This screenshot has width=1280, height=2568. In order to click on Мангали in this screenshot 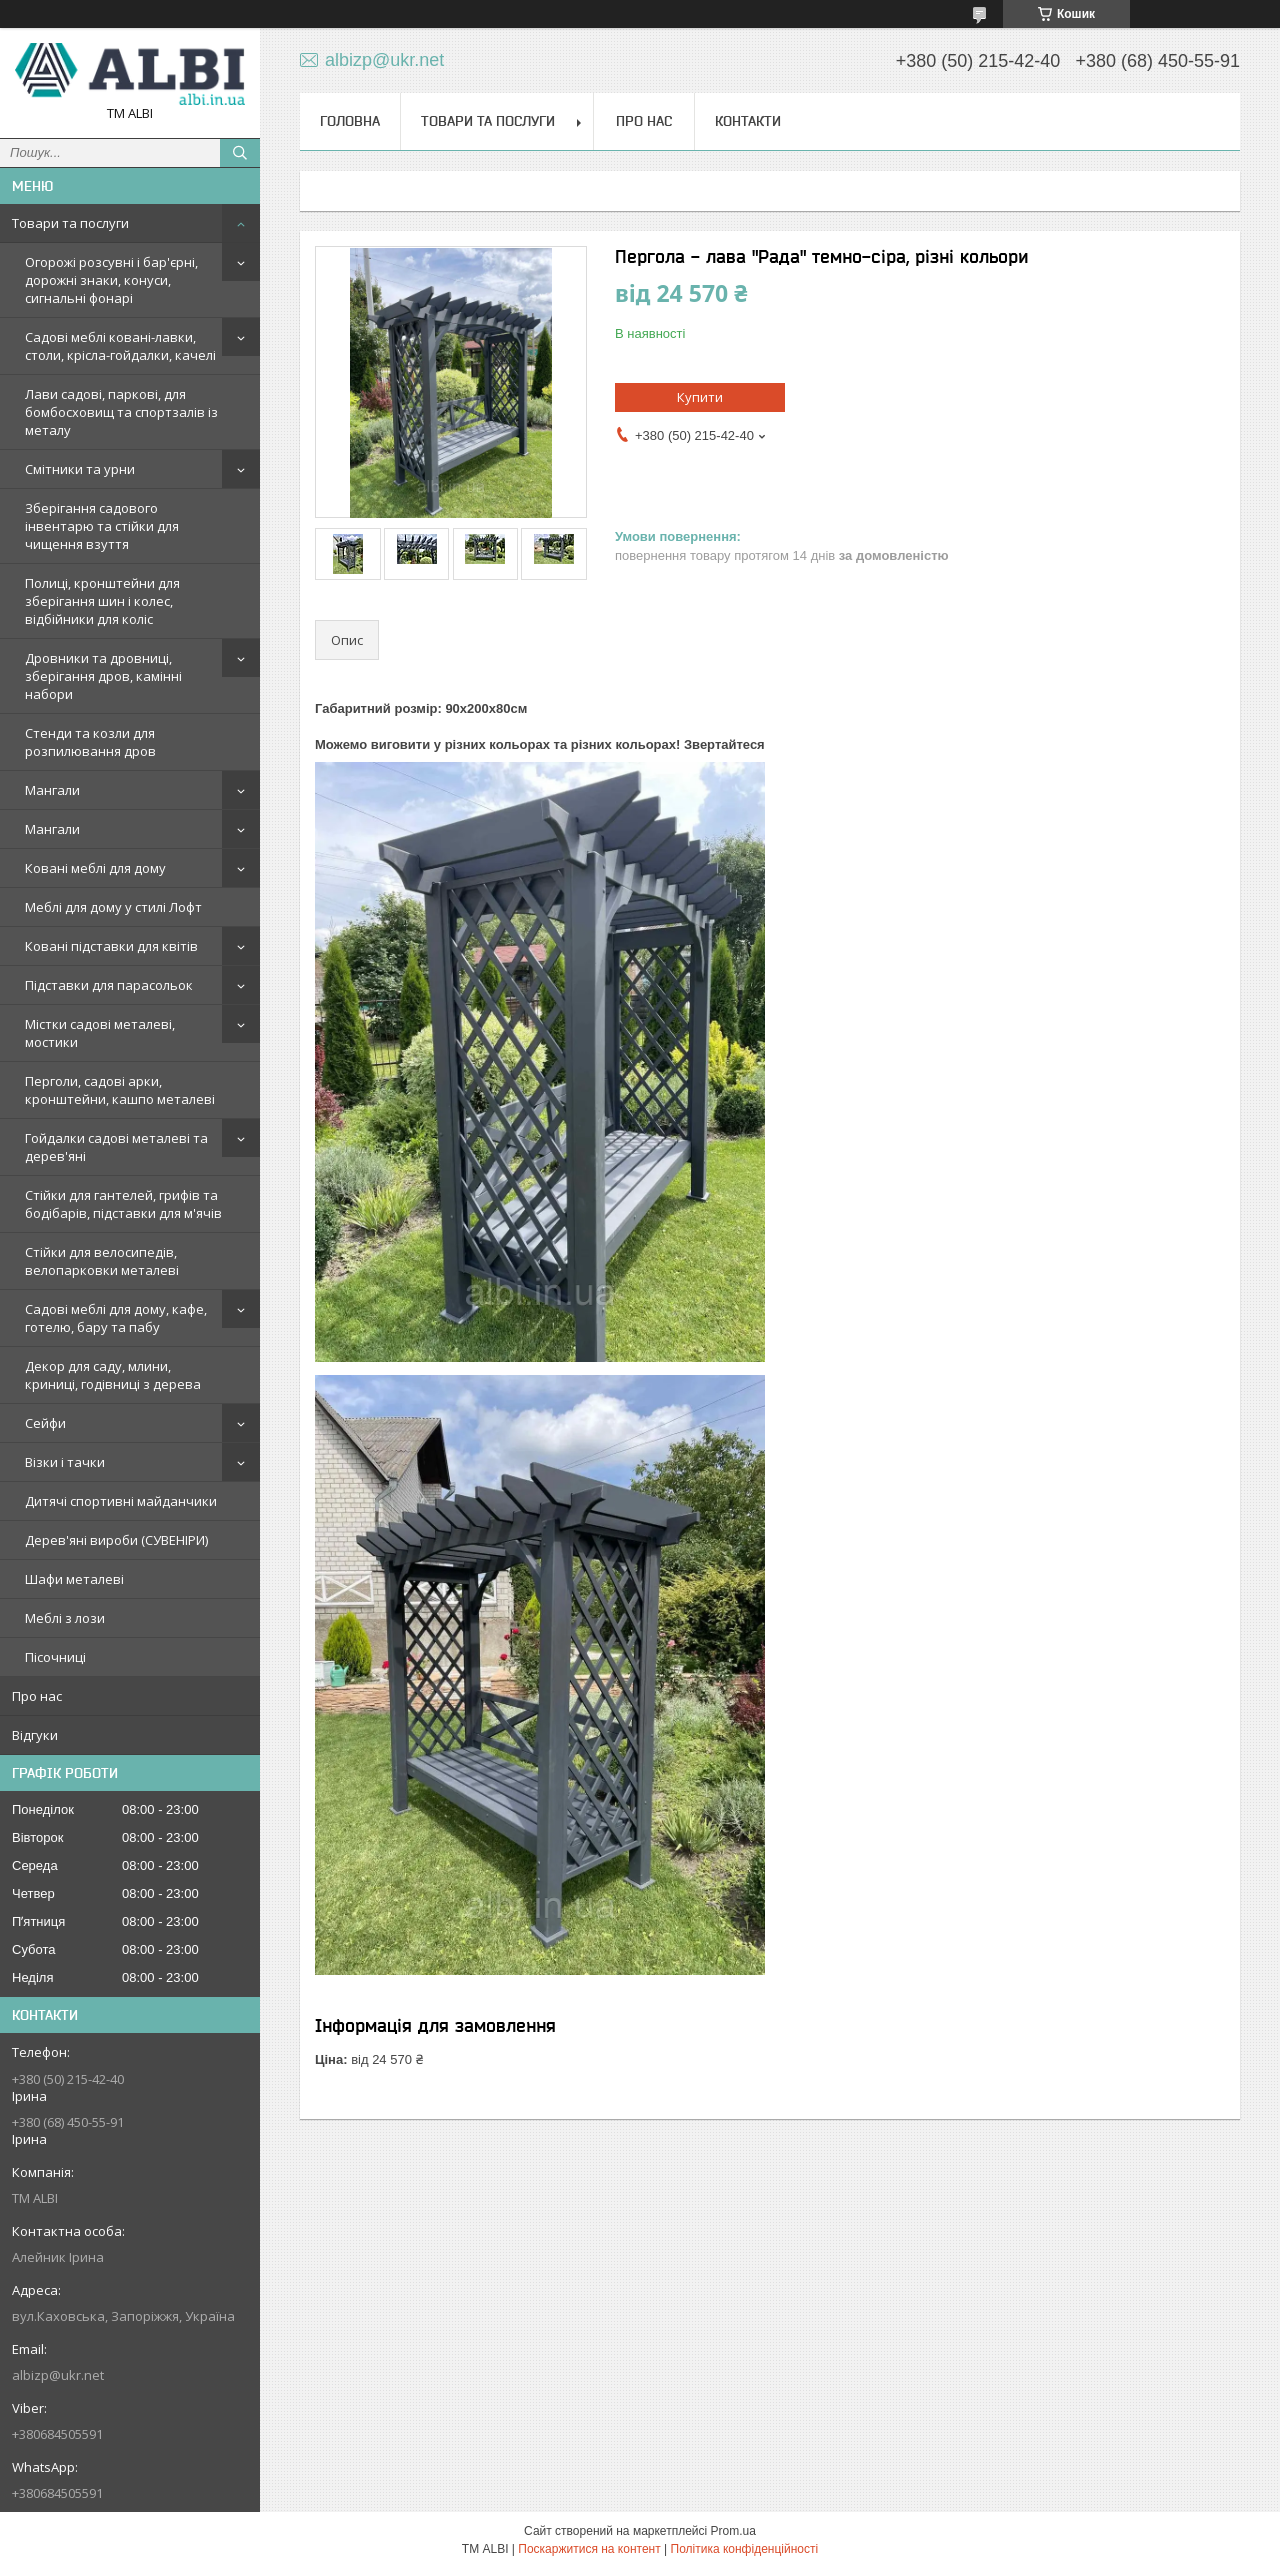, I will do `click(52, 790)`.